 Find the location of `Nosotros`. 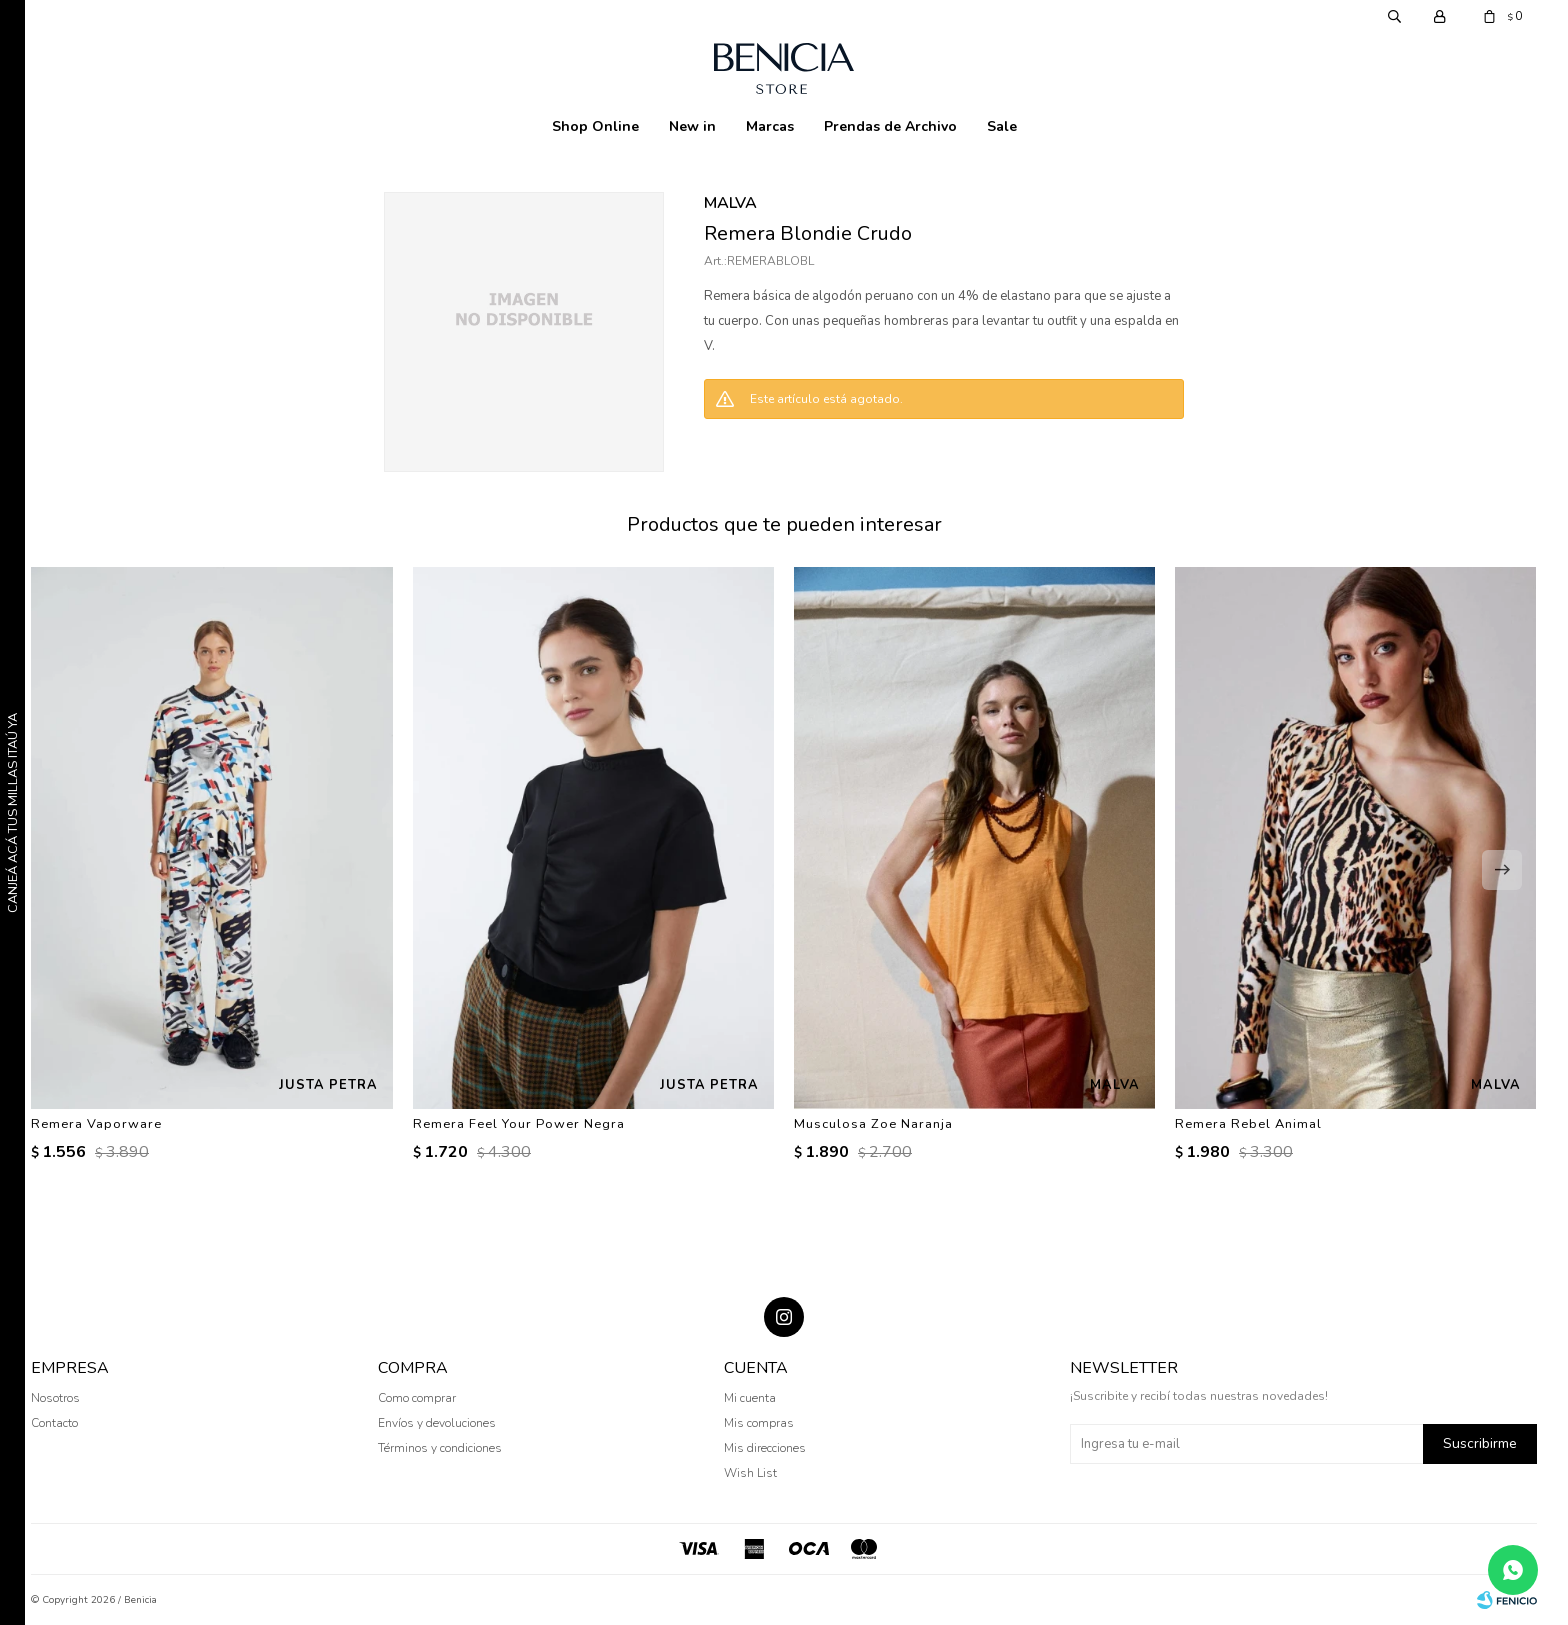

Nosotros is located at coordinates (55, 1398).